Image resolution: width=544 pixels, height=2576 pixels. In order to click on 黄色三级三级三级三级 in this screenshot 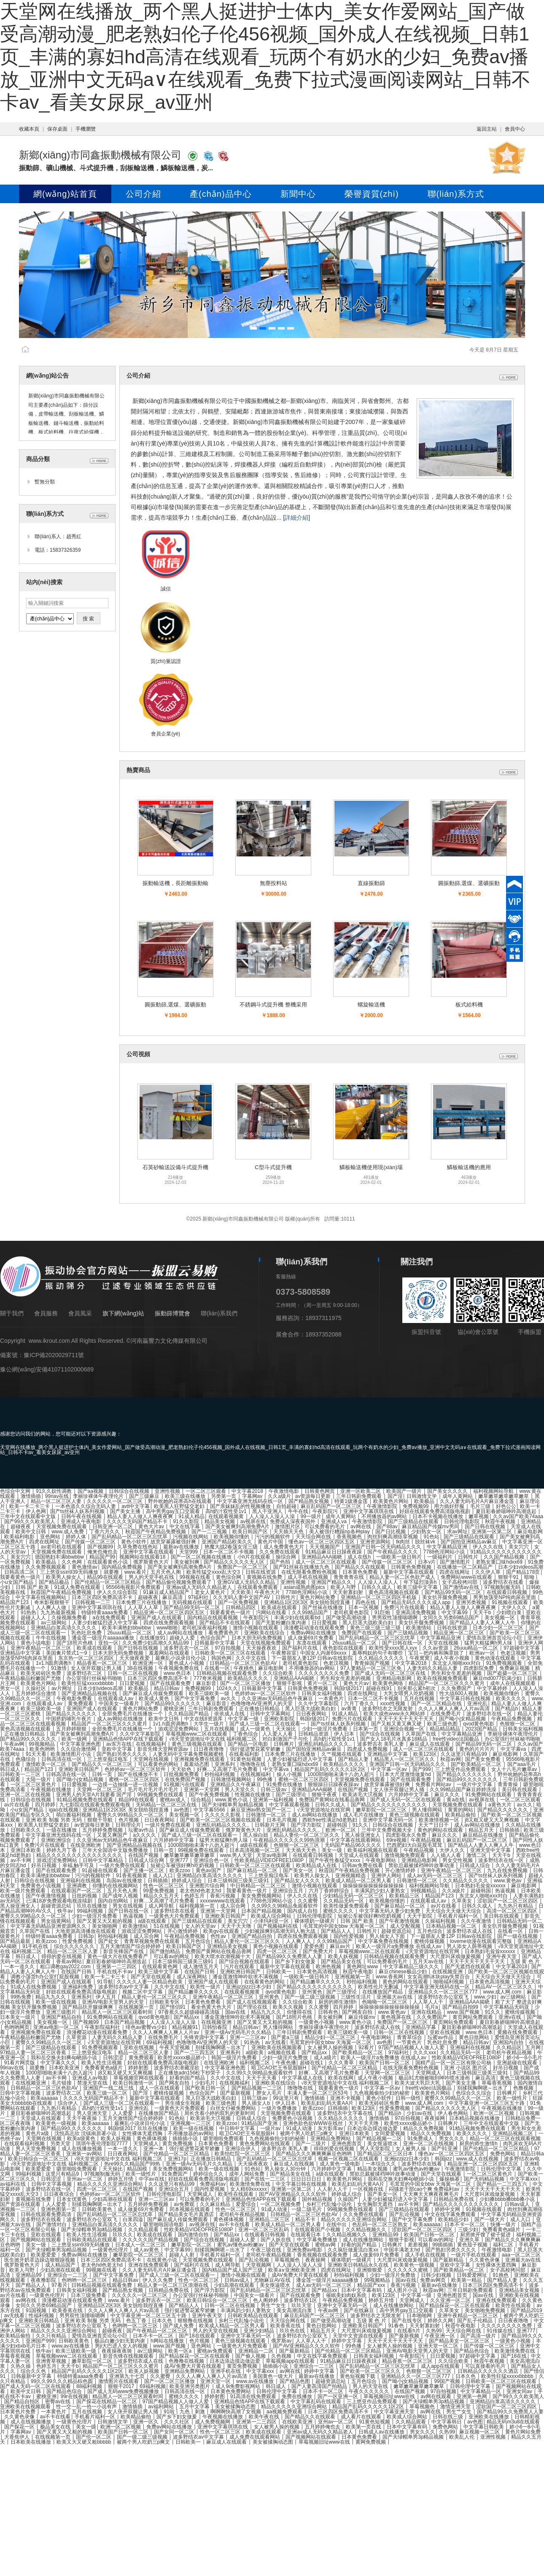, I will do `click(376, 1628)`.